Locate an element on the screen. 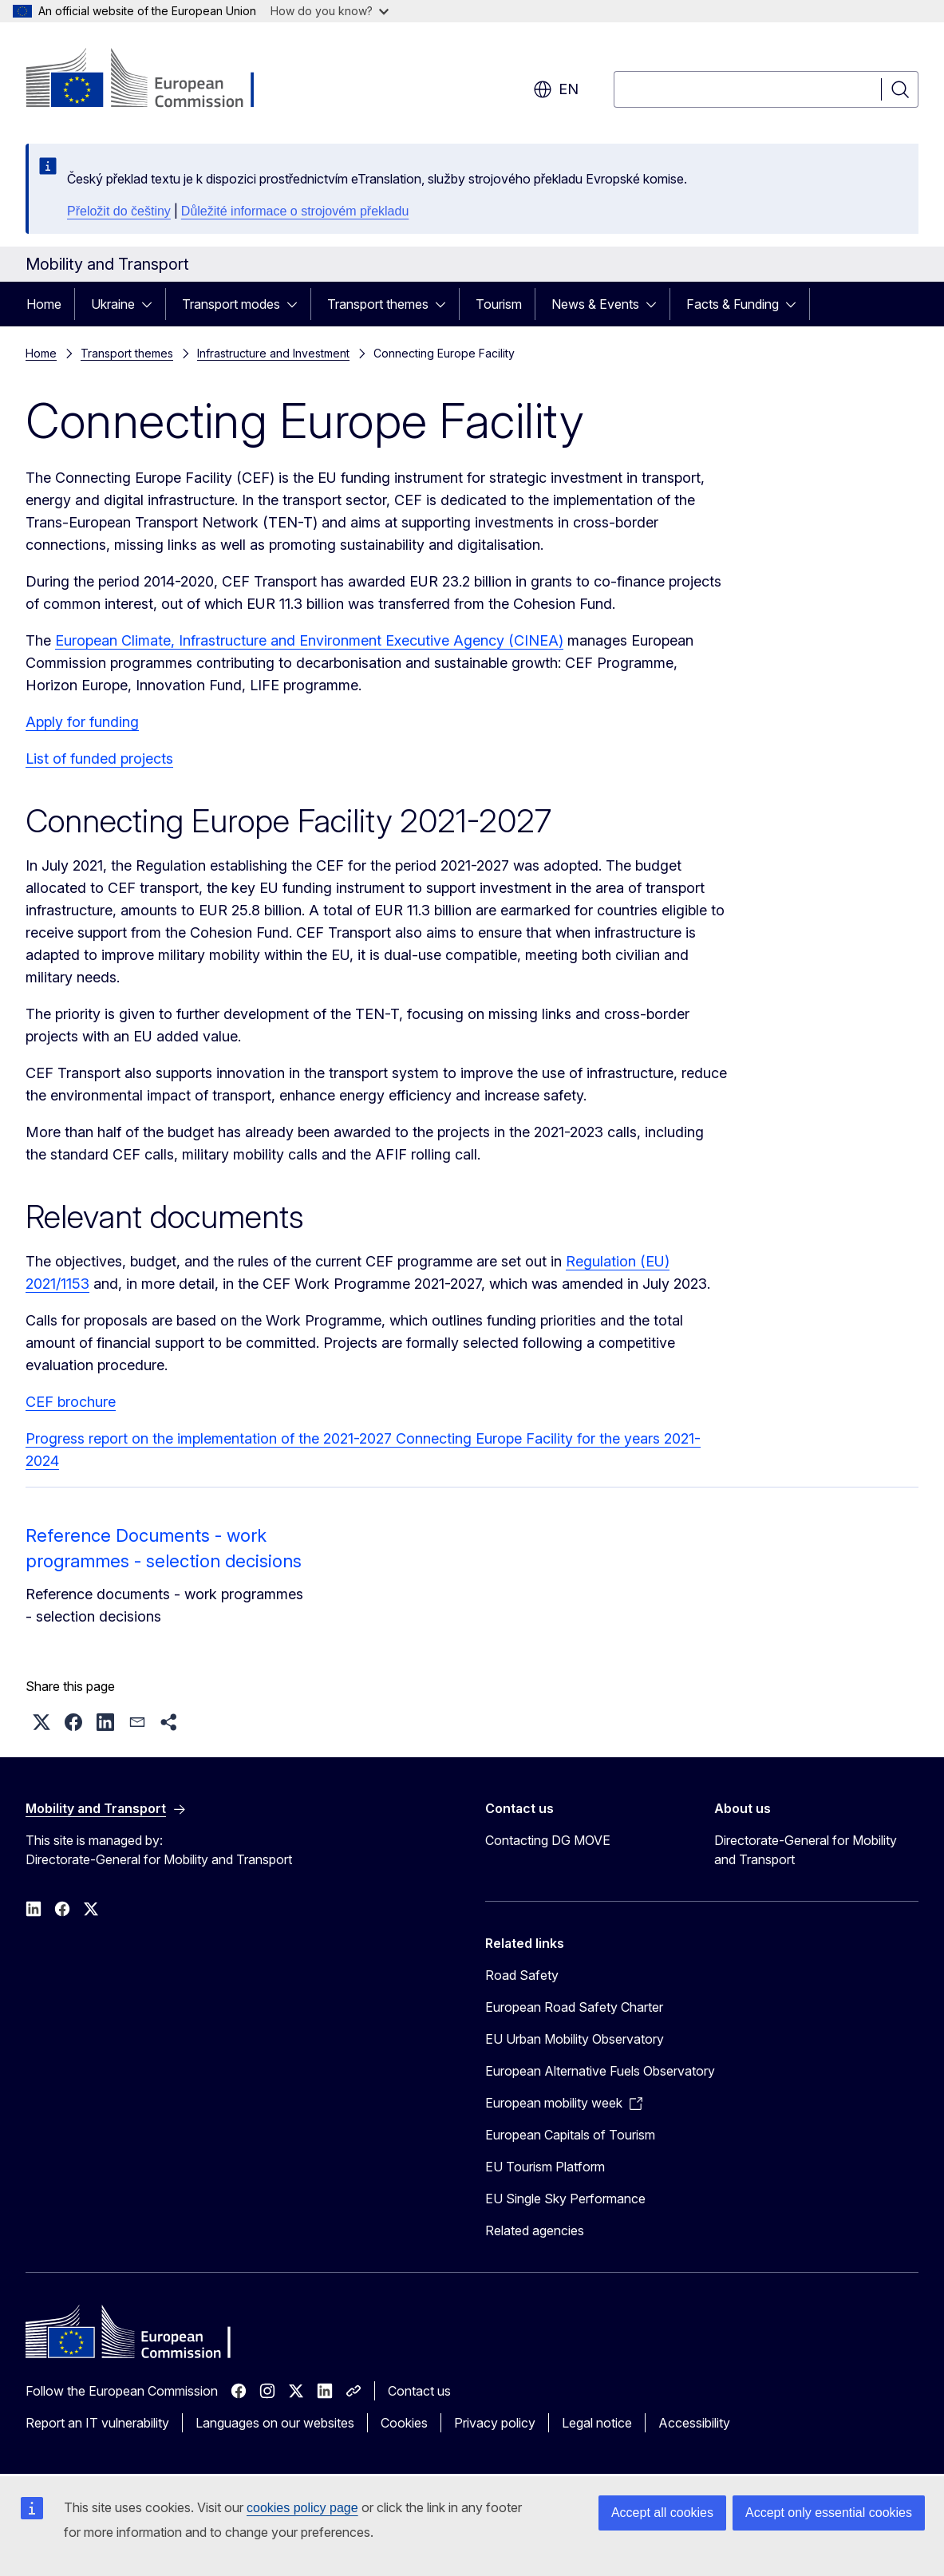 Image resolution: width=944 pixels, height=2576 pixels. Transport themes is located at coordinates (378, 304).